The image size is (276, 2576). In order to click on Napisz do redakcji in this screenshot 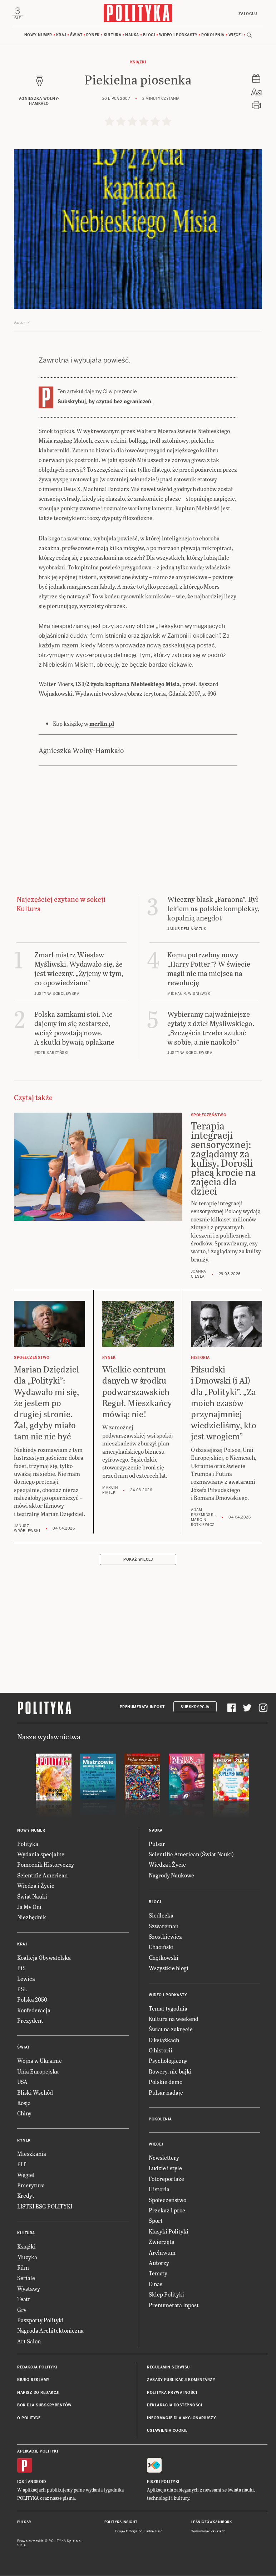, I will do `click(38, 2393)`.